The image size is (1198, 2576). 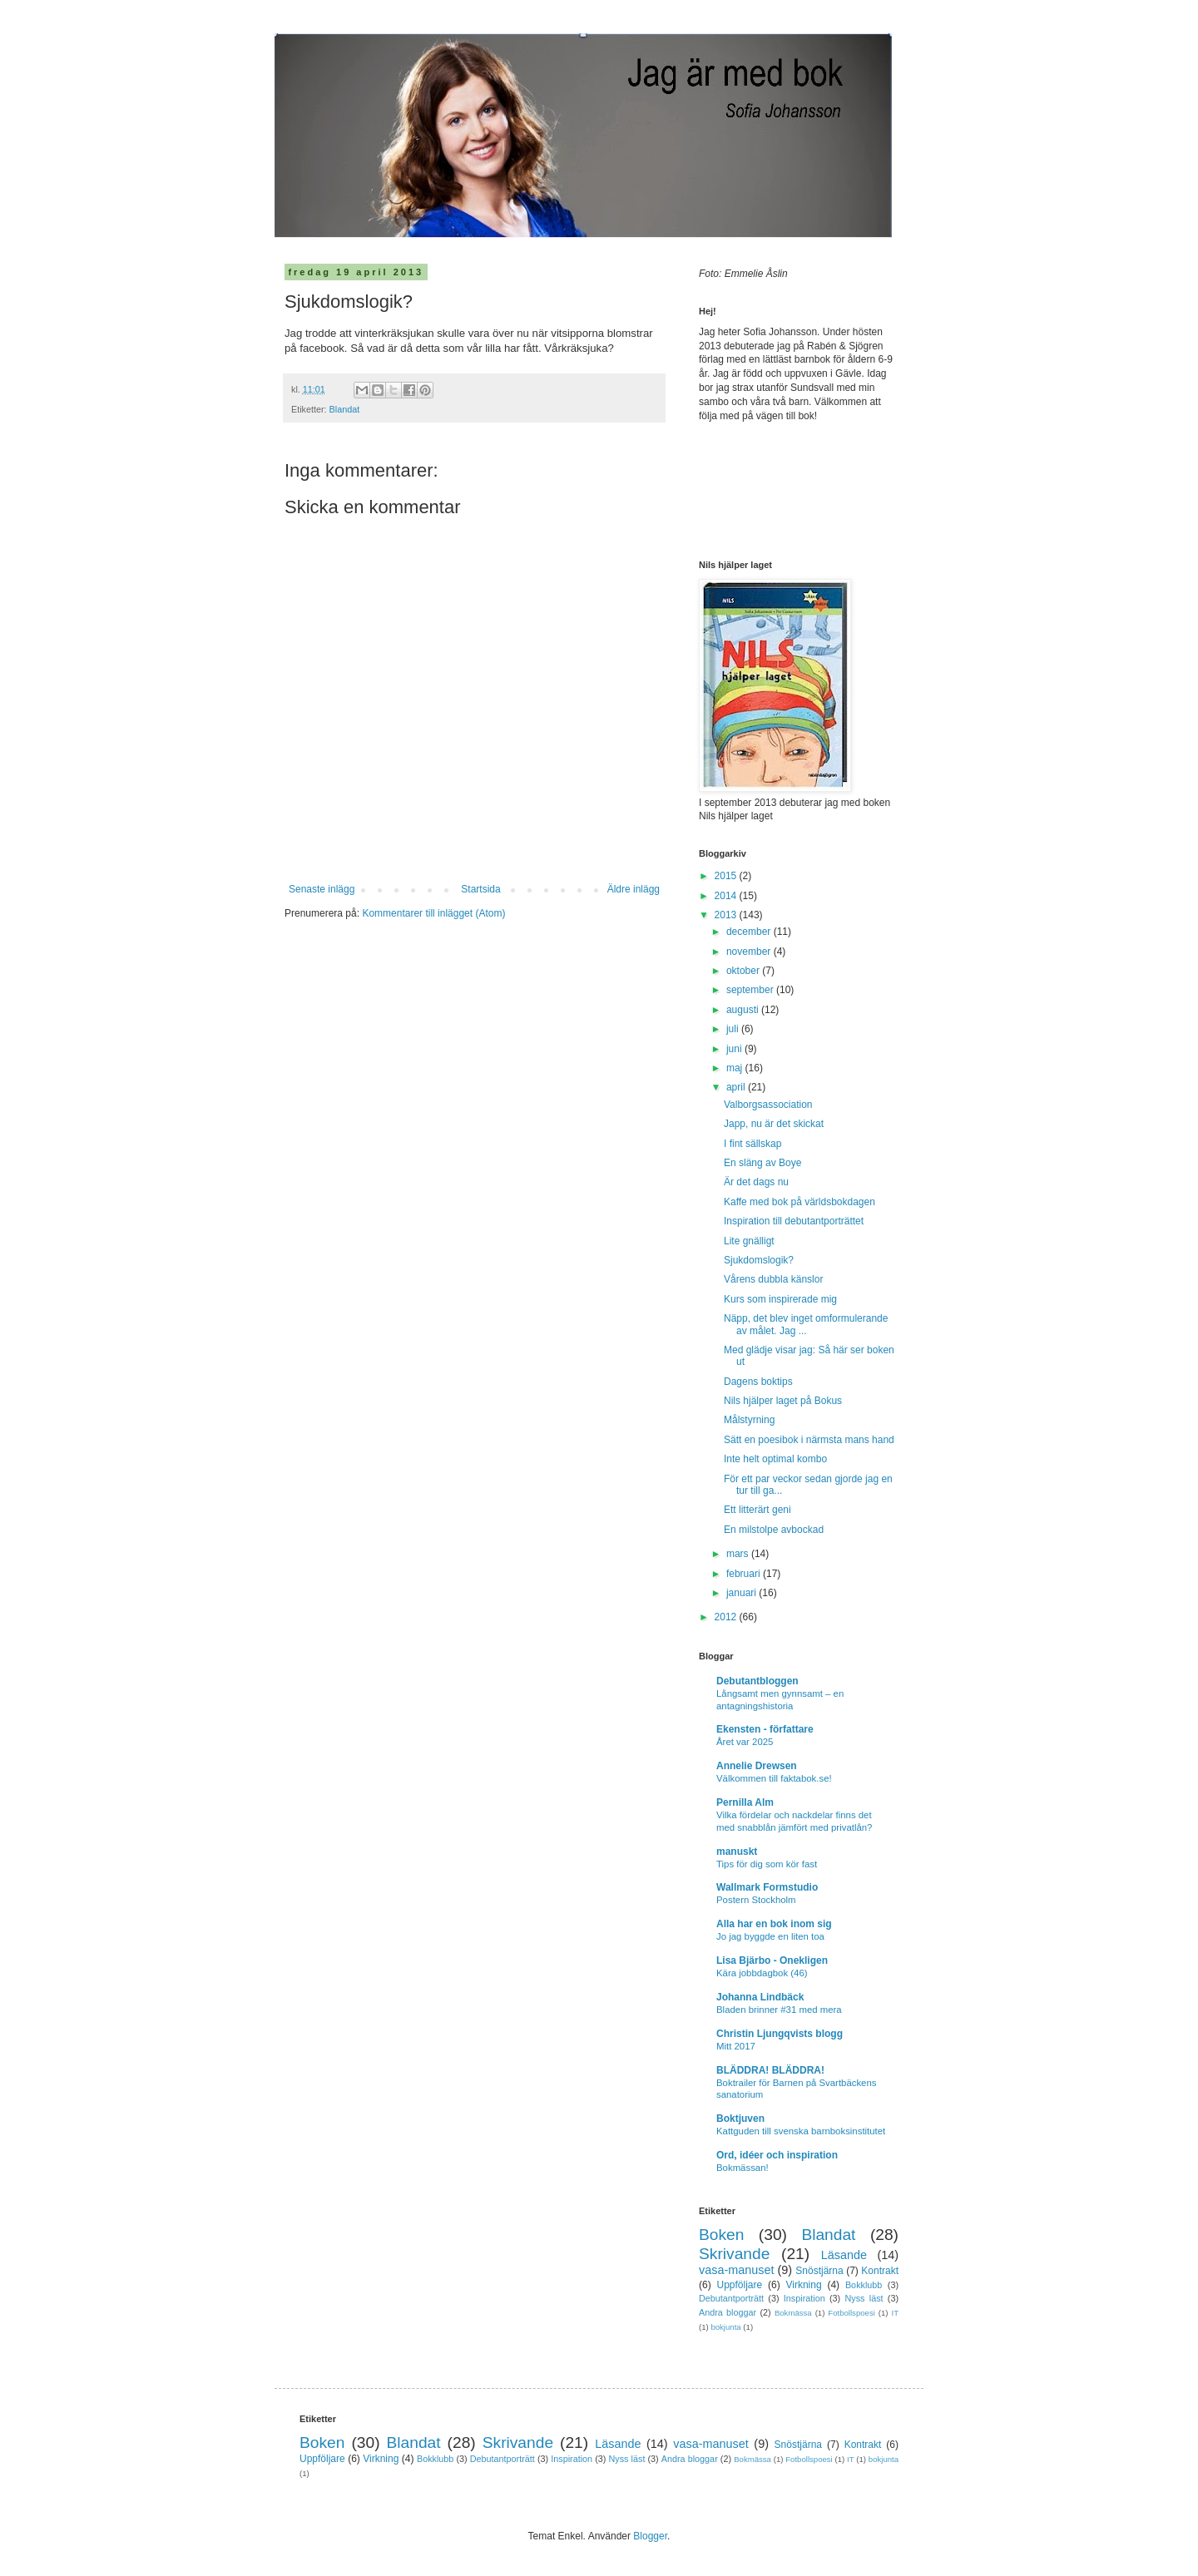 I want to click on Välkommen till faktabok.se!, so click(x=774, y=1778).